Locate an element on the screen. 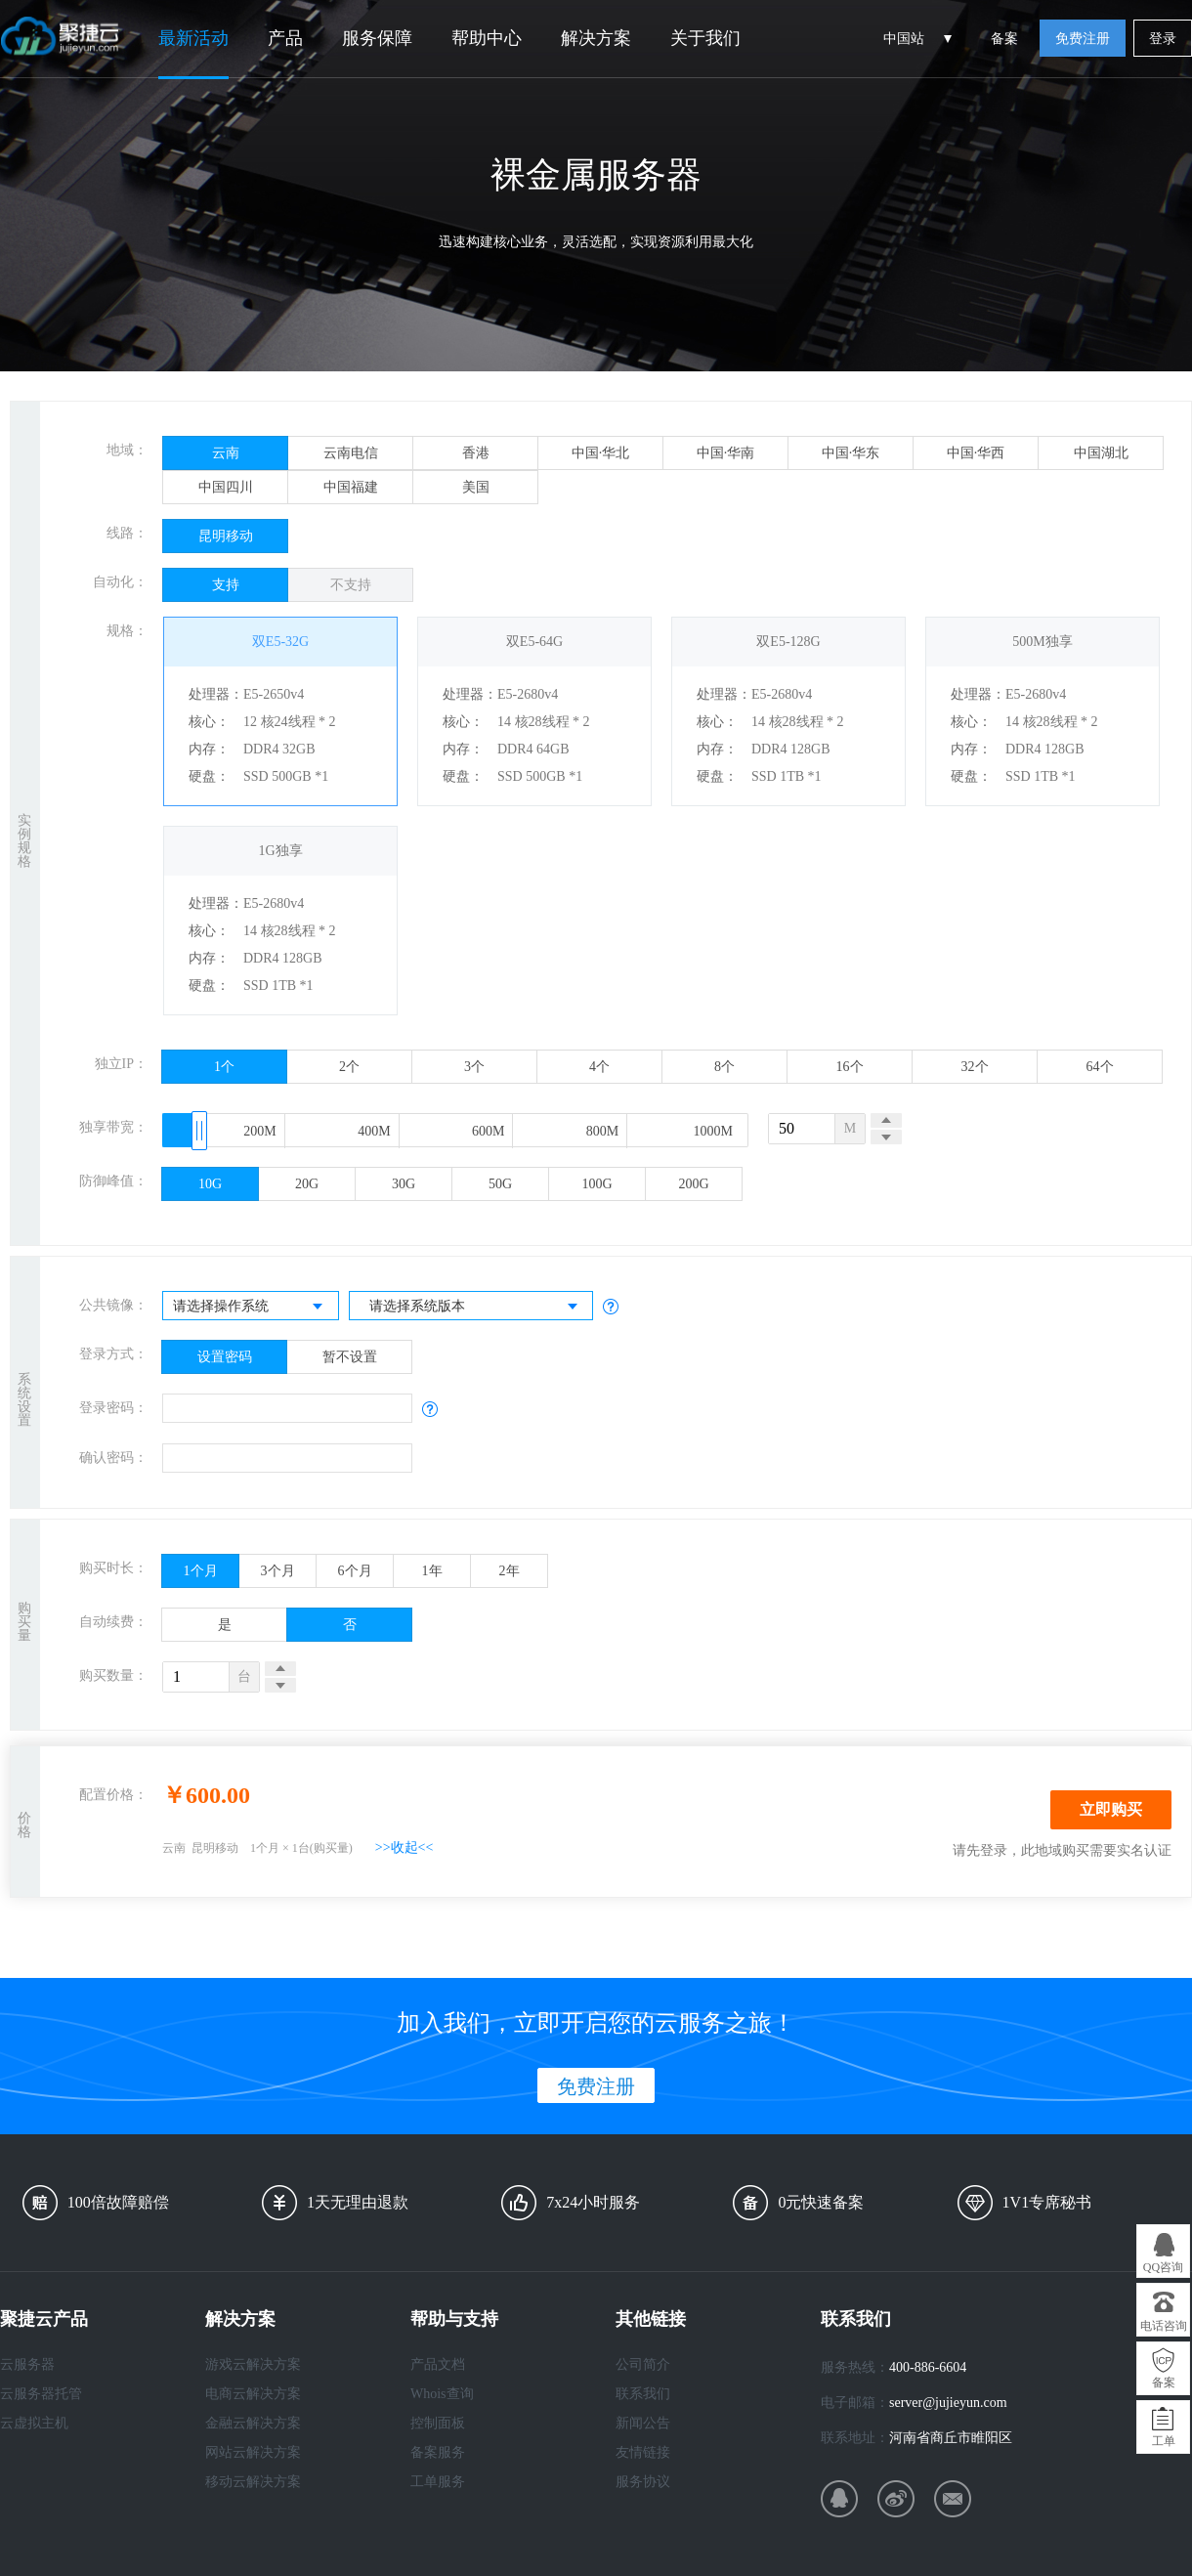  2年 is located at coordinates (509, 1571).